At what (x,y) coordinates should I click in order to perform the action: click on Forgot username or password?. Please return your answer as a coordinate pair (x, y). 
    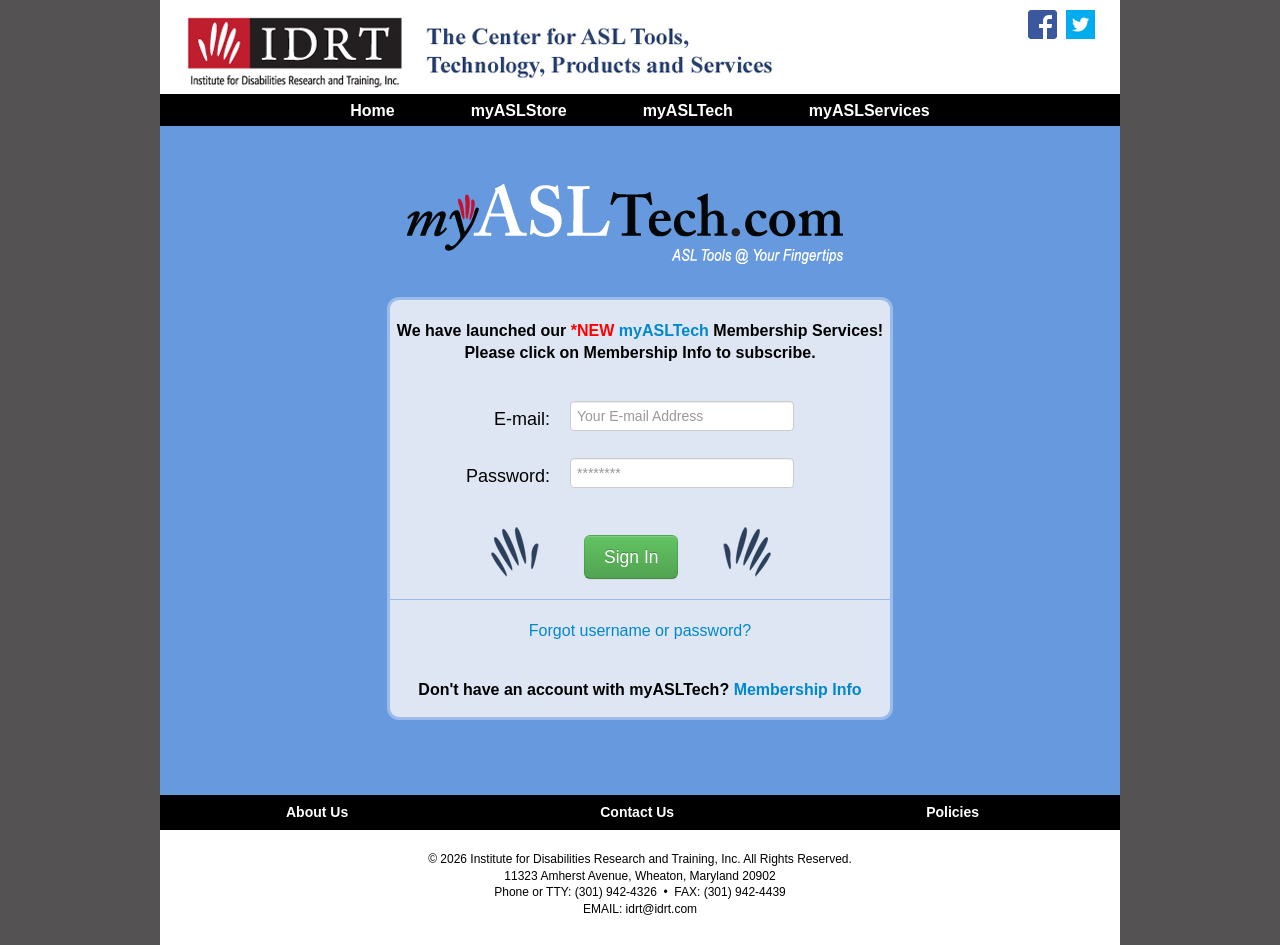
    Looking at the image, I should click on (640, 630).